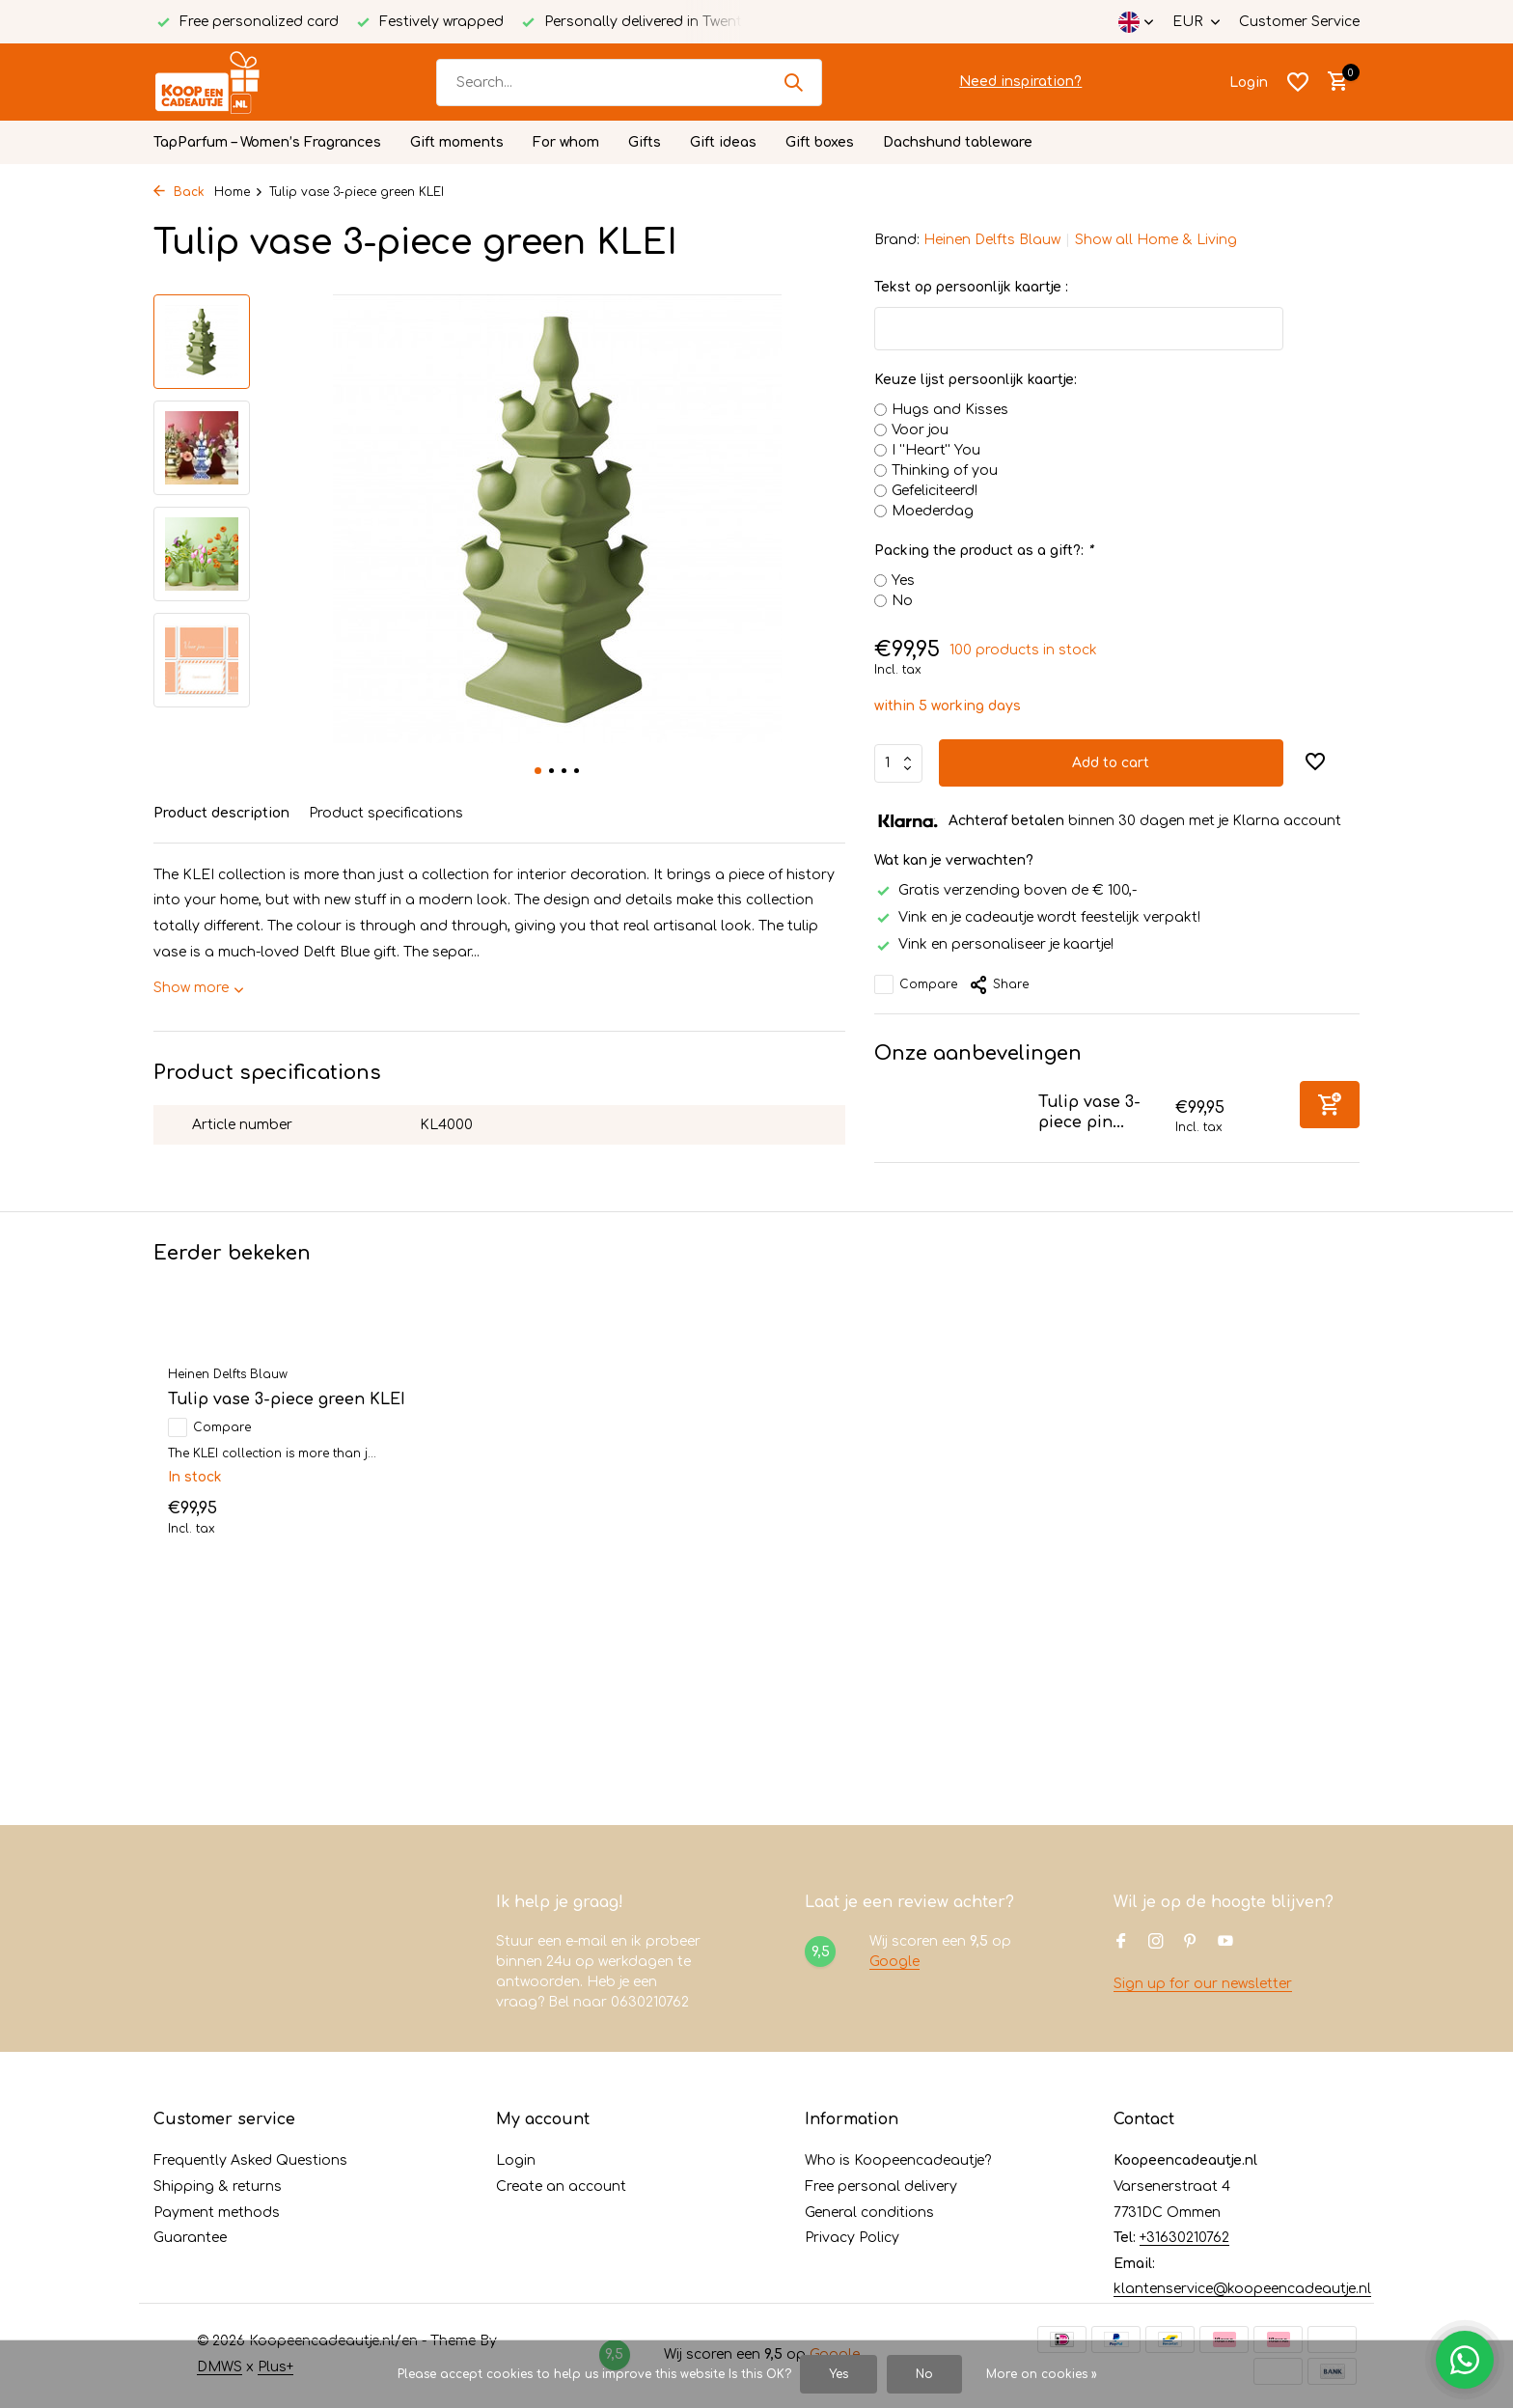 The height and width of the screenshot is (2408, 1513). I want to click on +31630210762, so click(1184, 2237).